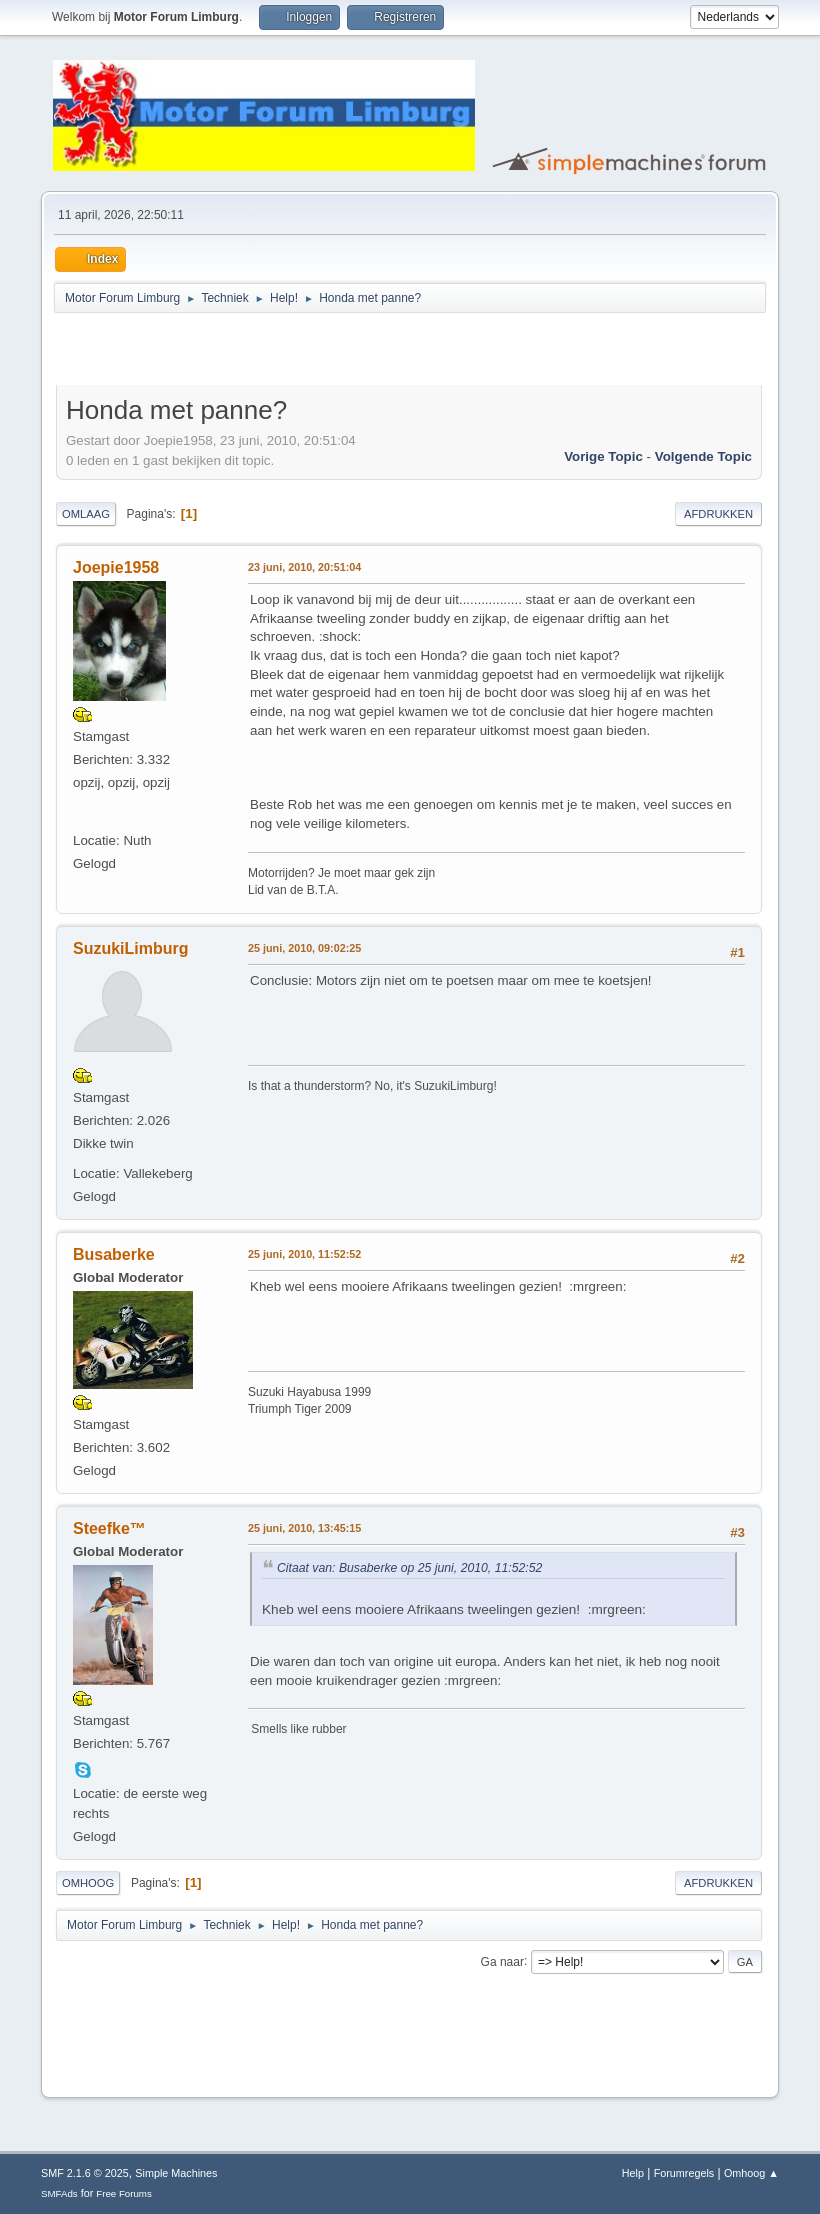  What do you see at coordinates (703, 456) in the screenshot?
I see `Volgende topic` at bounding box center [703, 456].